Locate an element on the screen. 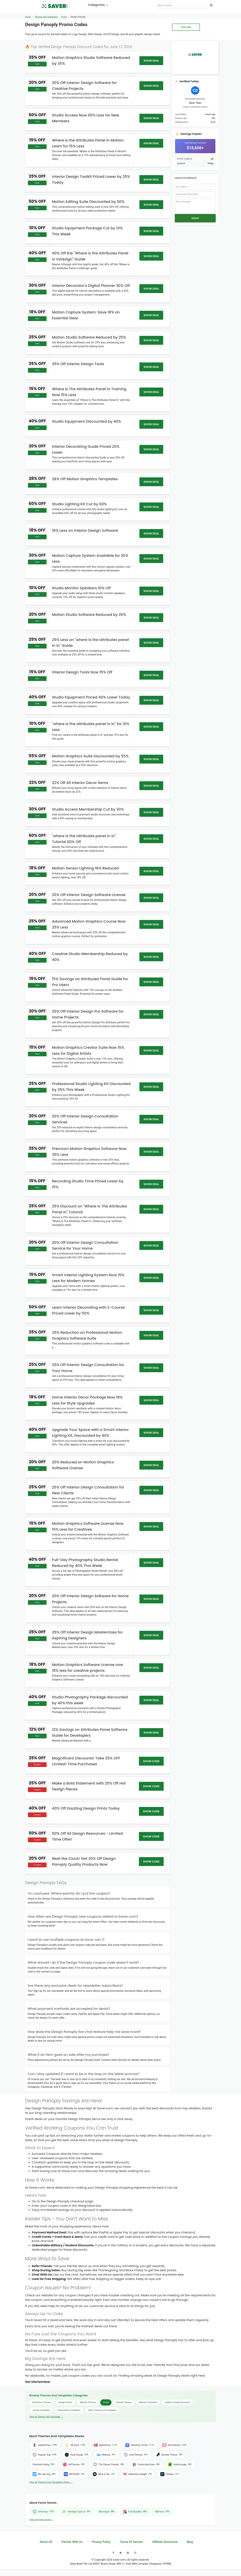 The width and height of the screenshot is (241, 2576). Motion Graphics Creator Suite Now 15% Less for Digital Artists is located at coordinates (88, 1050).